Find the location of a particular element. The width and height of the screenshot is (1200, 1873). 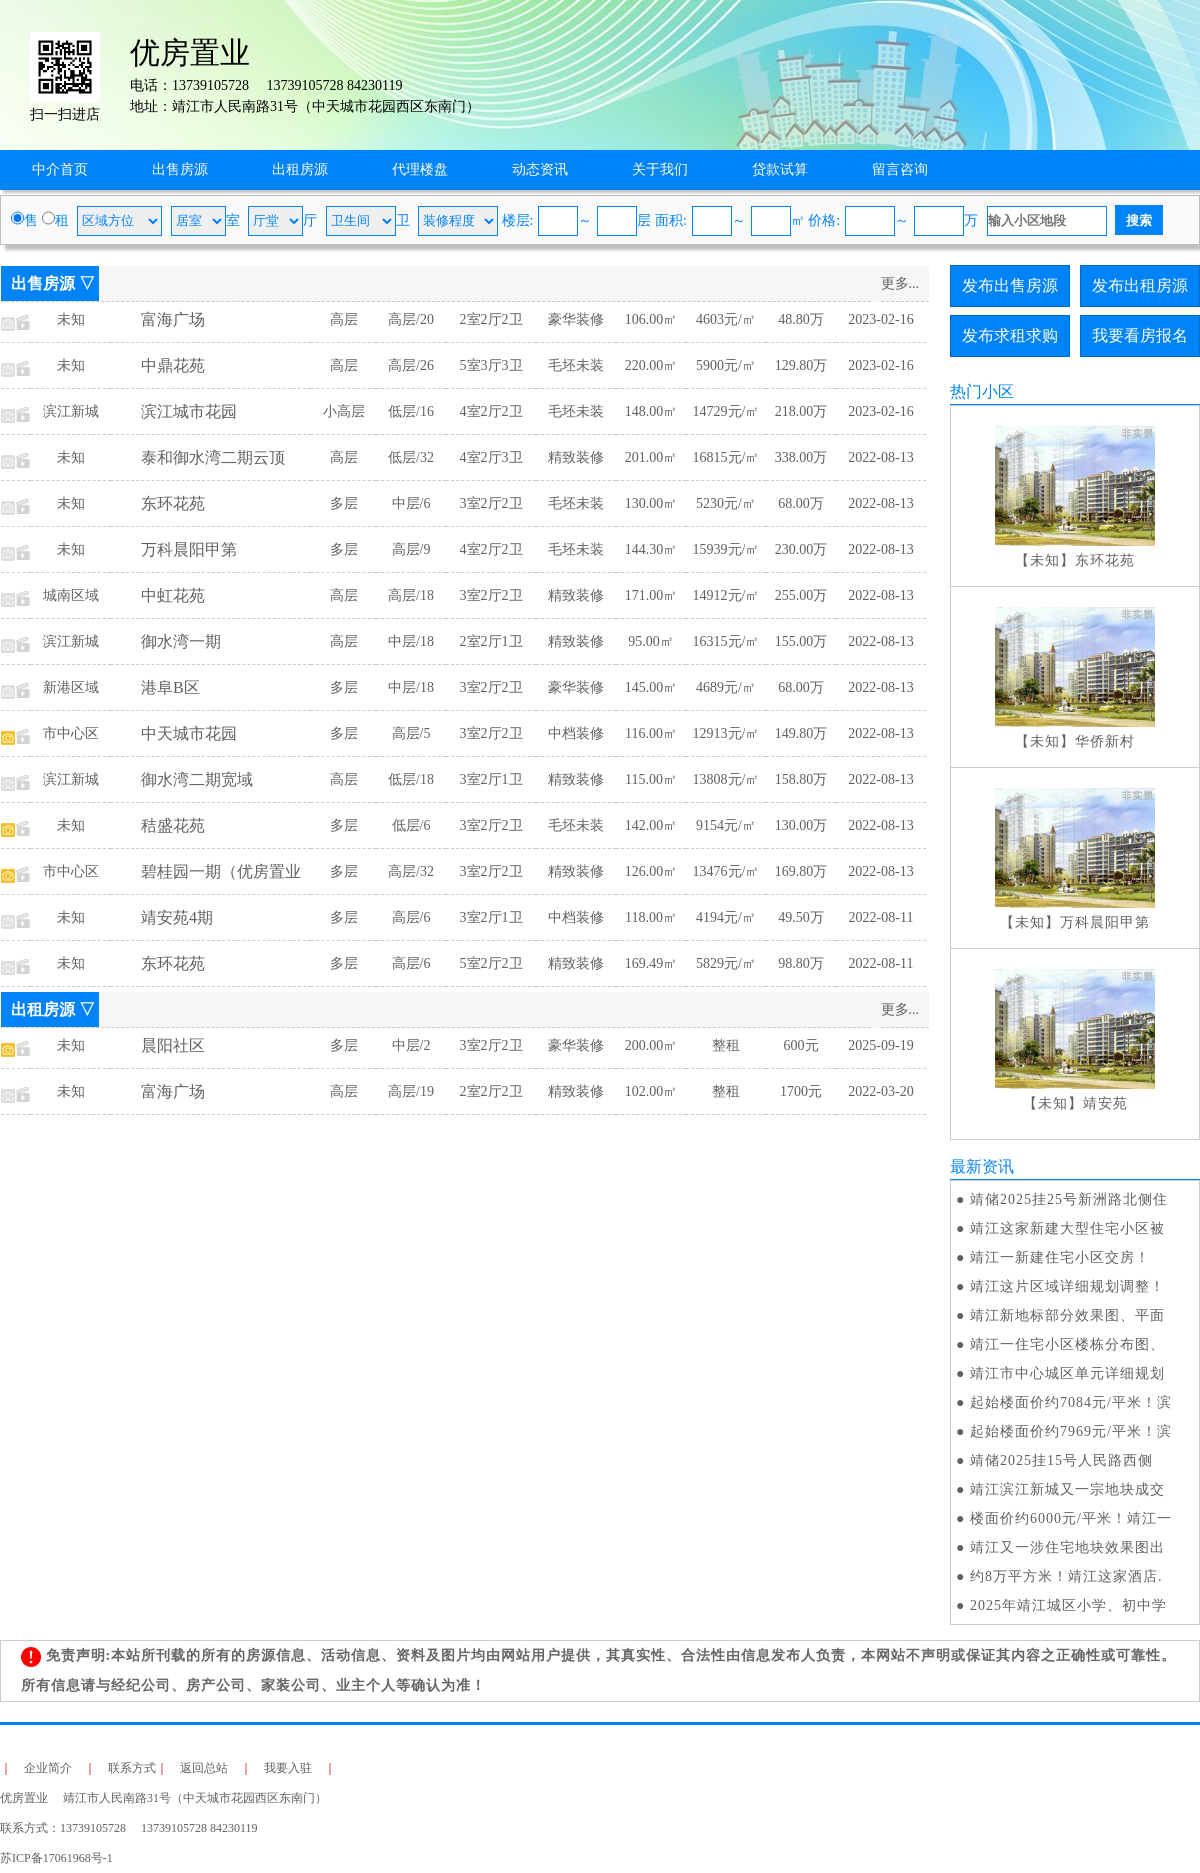

发布出售房源 is located at coordinates (1010, 285).